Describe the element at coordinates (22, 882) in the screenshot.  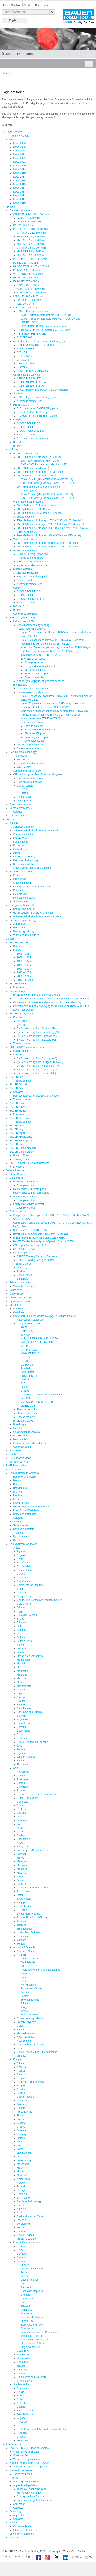
I see `Shipping industry` at that location.